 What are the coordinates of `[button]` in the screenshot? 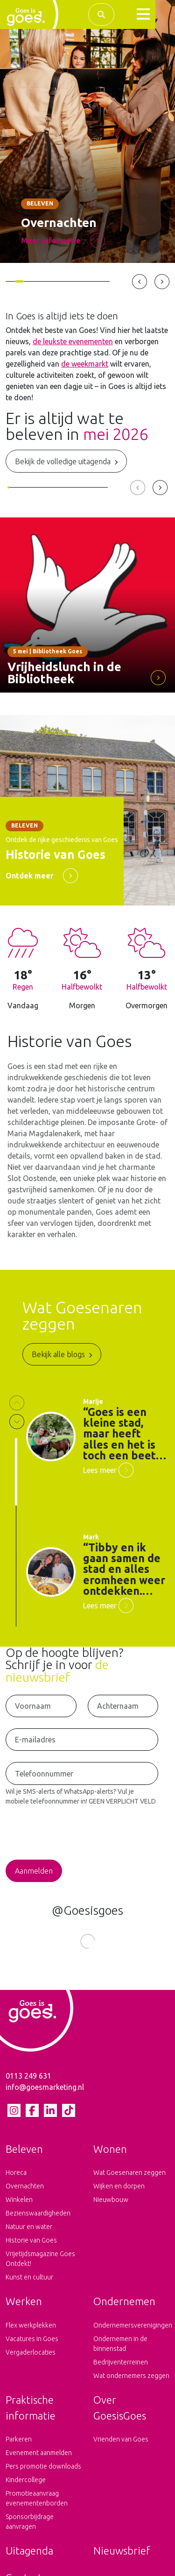 It's located at (143, 14).